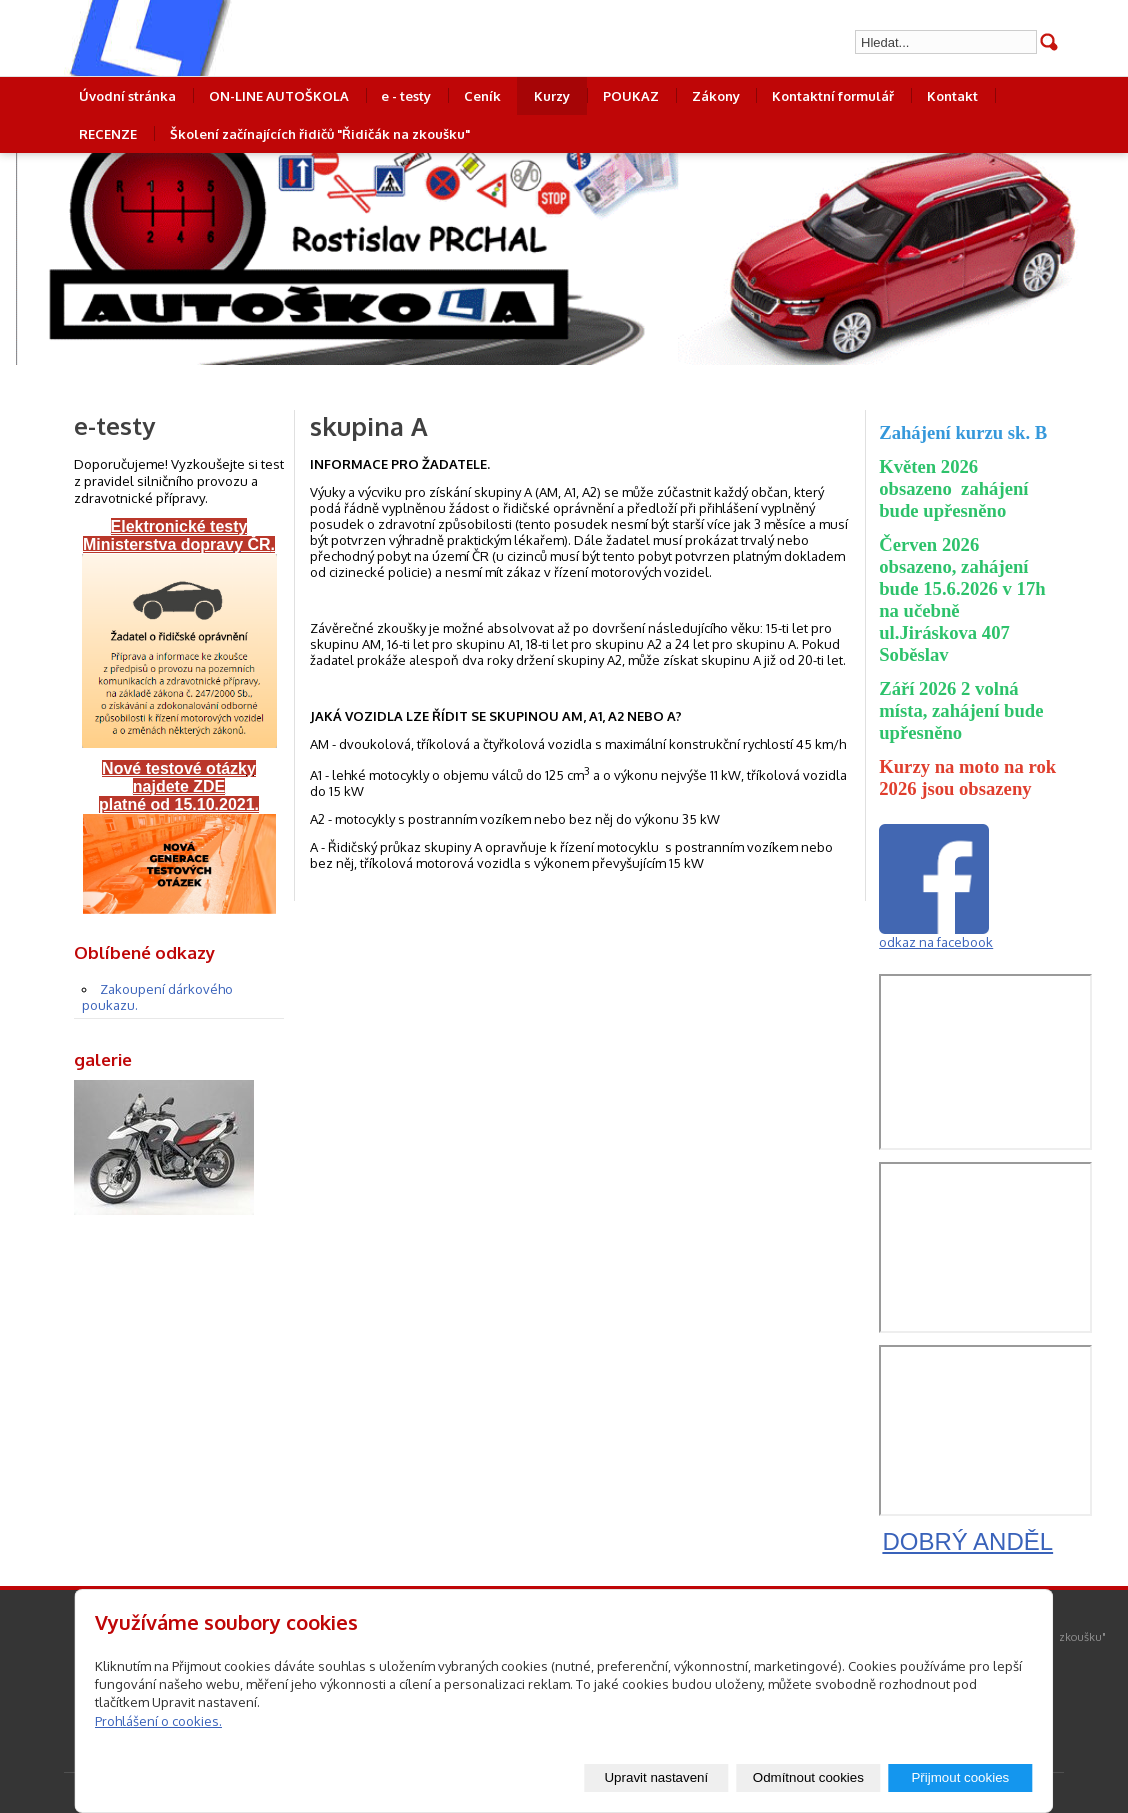 The width and height of the screenshot is (1128, 1813). I want to click on Úvodní stránka, so click(127, 96).